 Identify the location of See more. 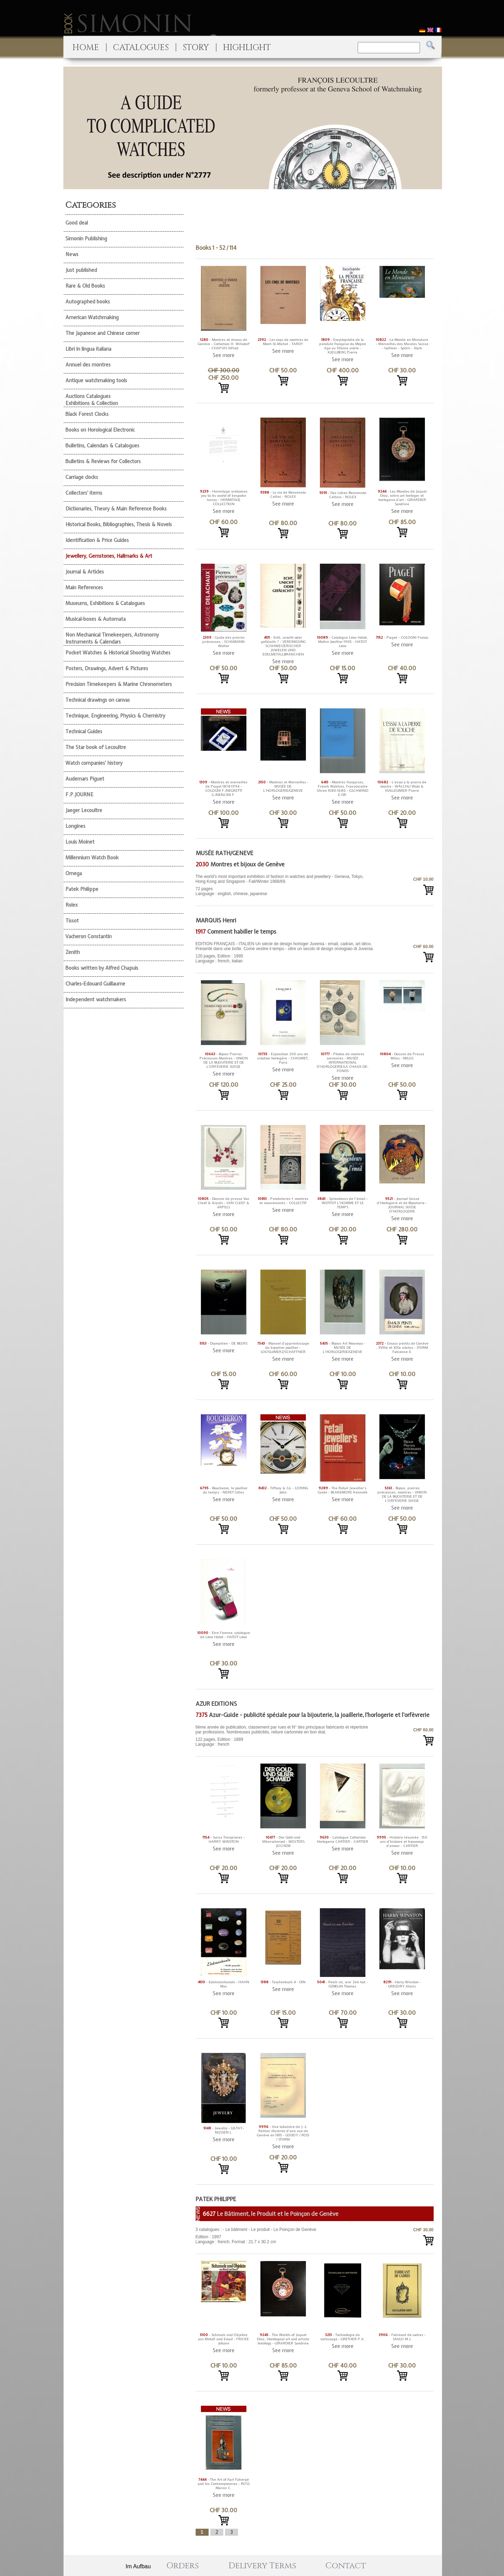
(223, 355).